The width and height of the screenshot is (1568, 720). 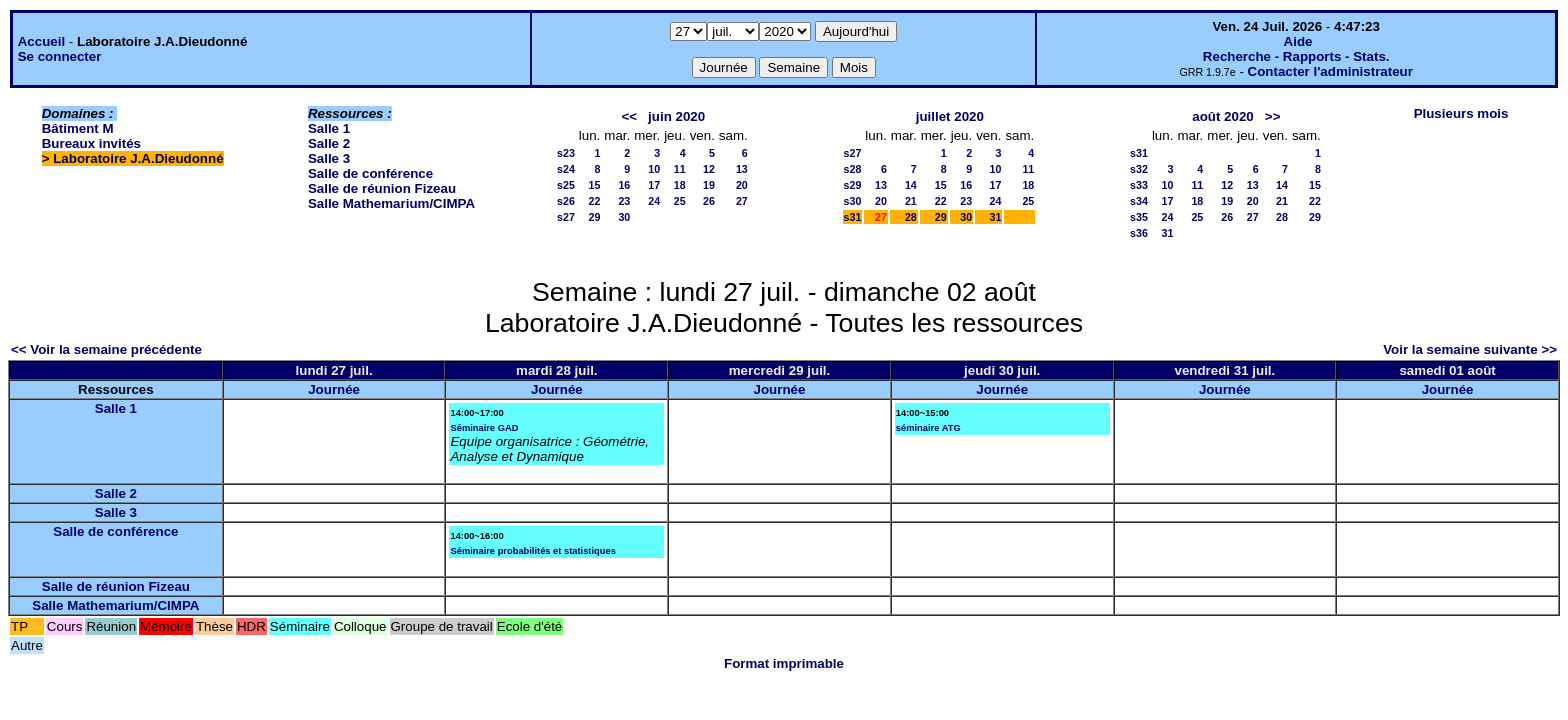 I want to click on s35, so click(x=1139, y=217).